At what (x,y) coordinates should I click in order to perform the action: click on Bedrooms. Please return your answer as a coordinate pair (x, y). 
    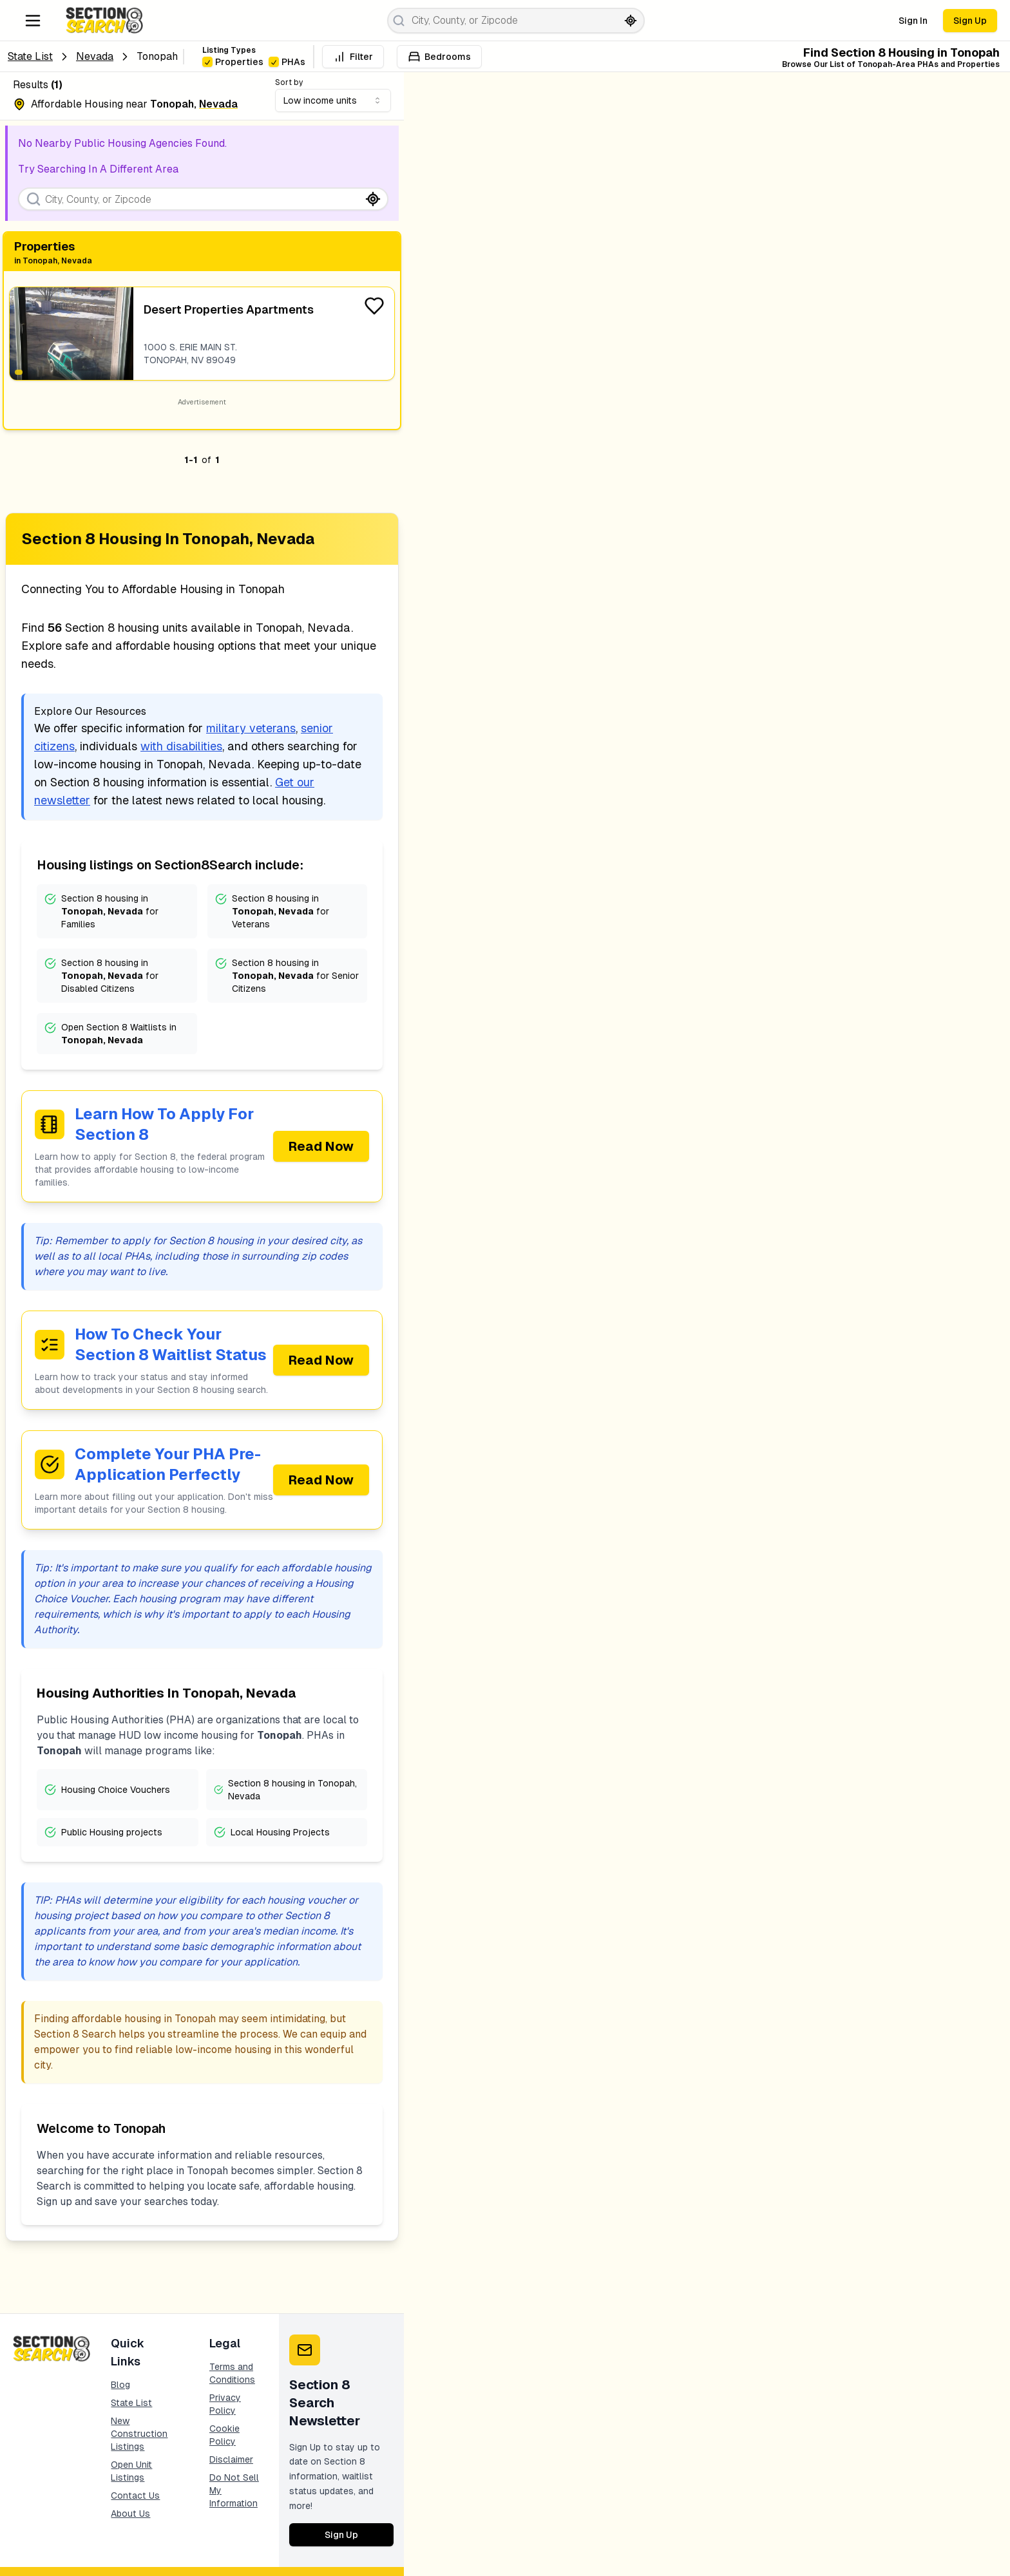
    Looking at the image, I should click on (439, 56).